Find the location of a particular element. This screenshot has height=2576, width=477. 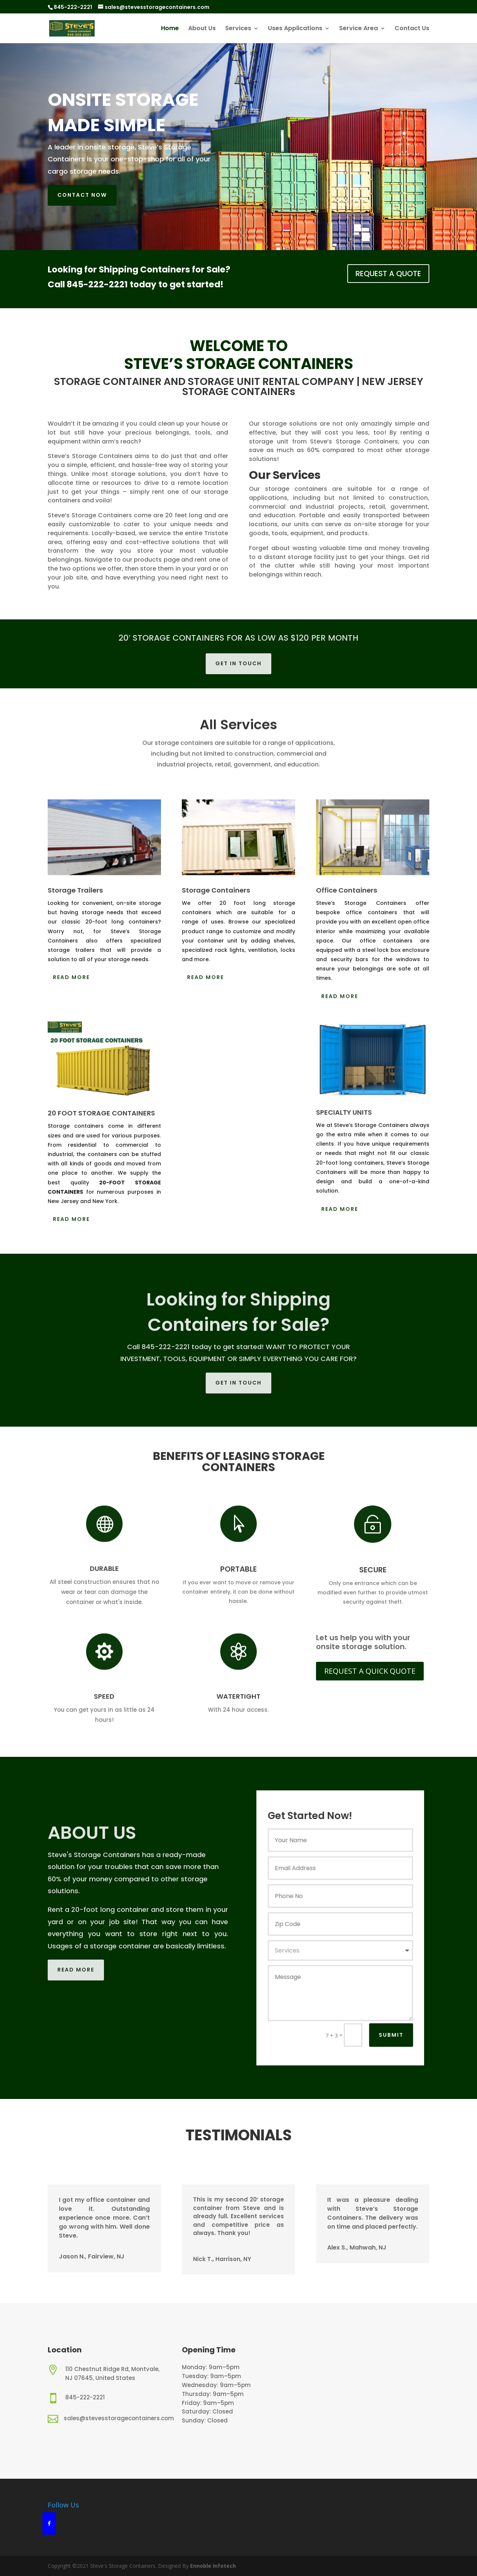

Contact now is located at coordinates (82, 195).